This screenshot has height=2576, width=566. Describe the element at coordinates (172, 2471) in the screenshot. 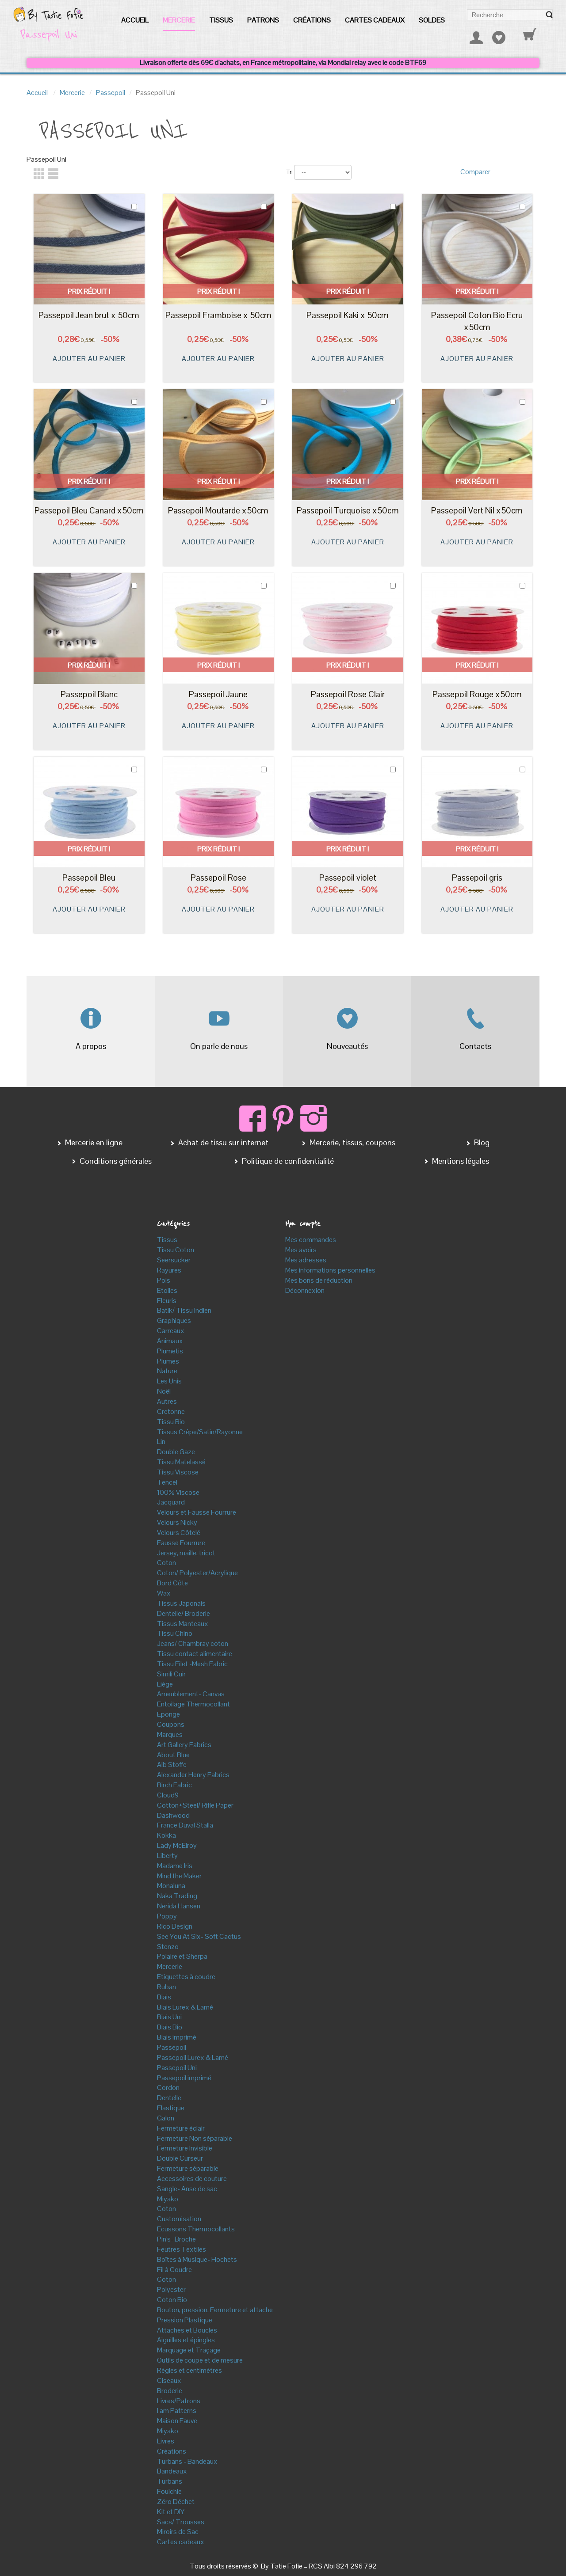

I see `Bandeaux` at that location.